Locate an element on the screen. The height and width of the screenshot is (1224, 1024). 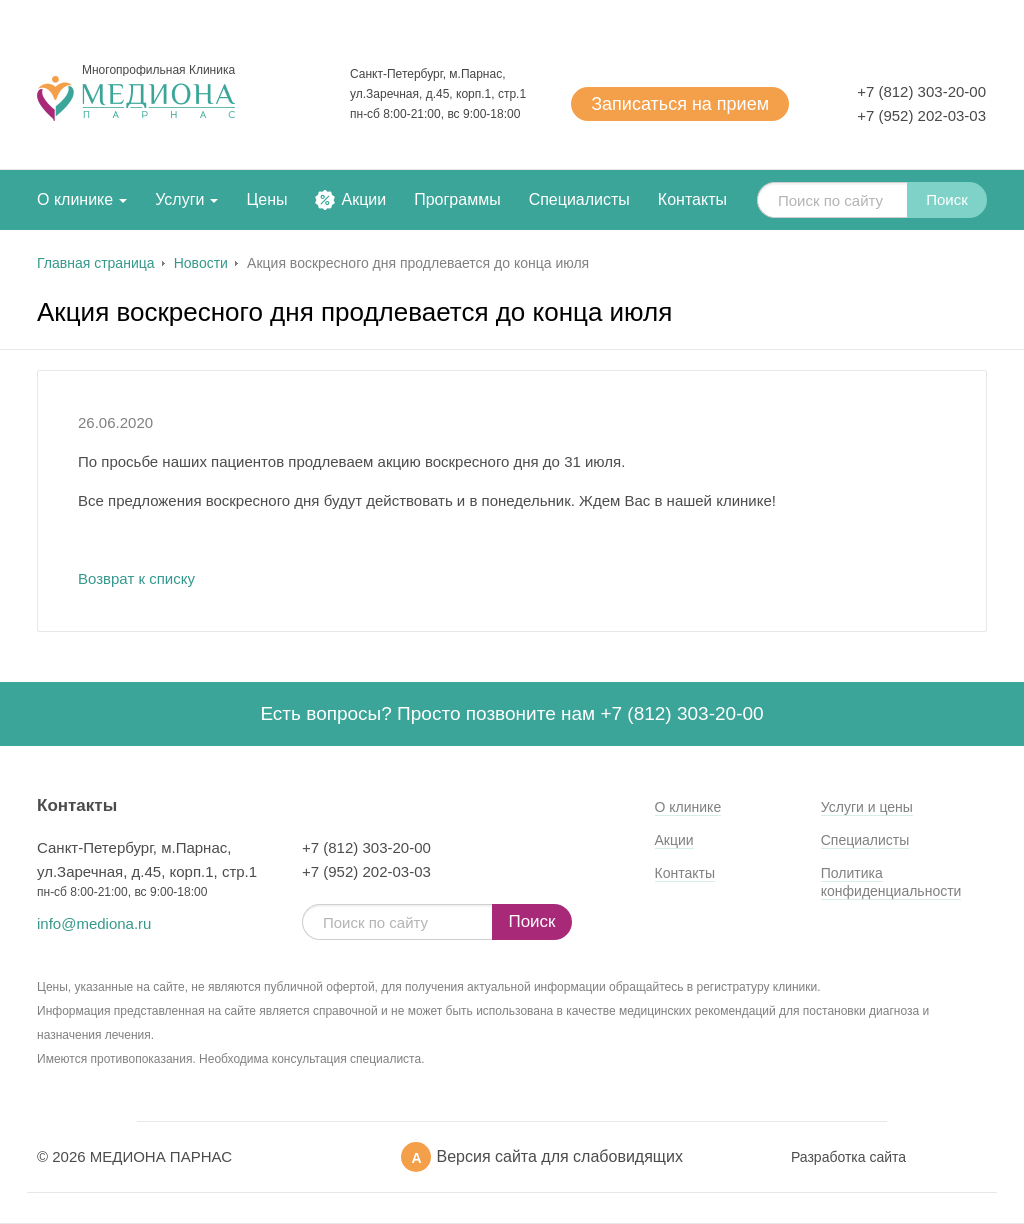
Программы is located at coordinates (457, 199).